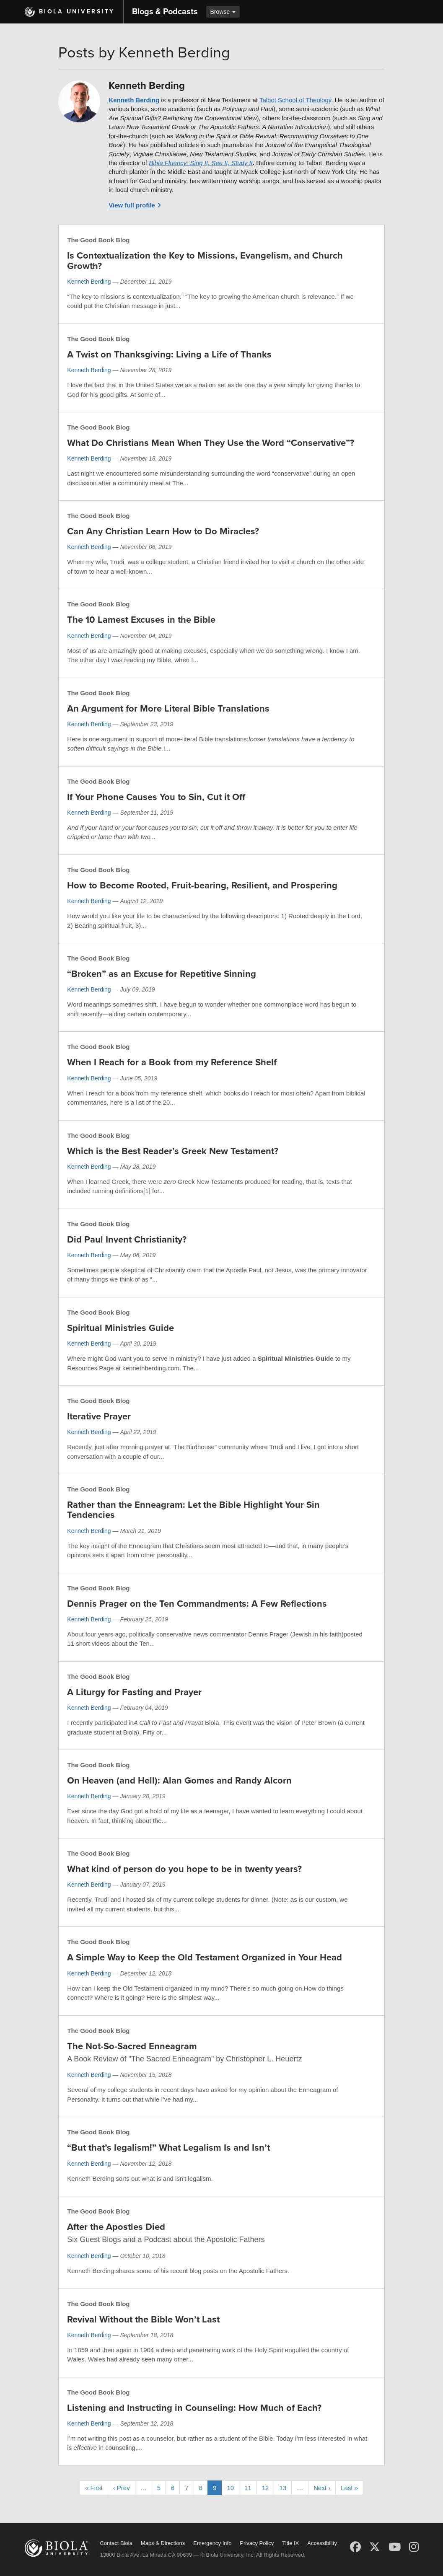  What do you see at coordinates (121, 2487) in the screenshot?
I see `‹ Prev` at bounding box center [121, 2487].